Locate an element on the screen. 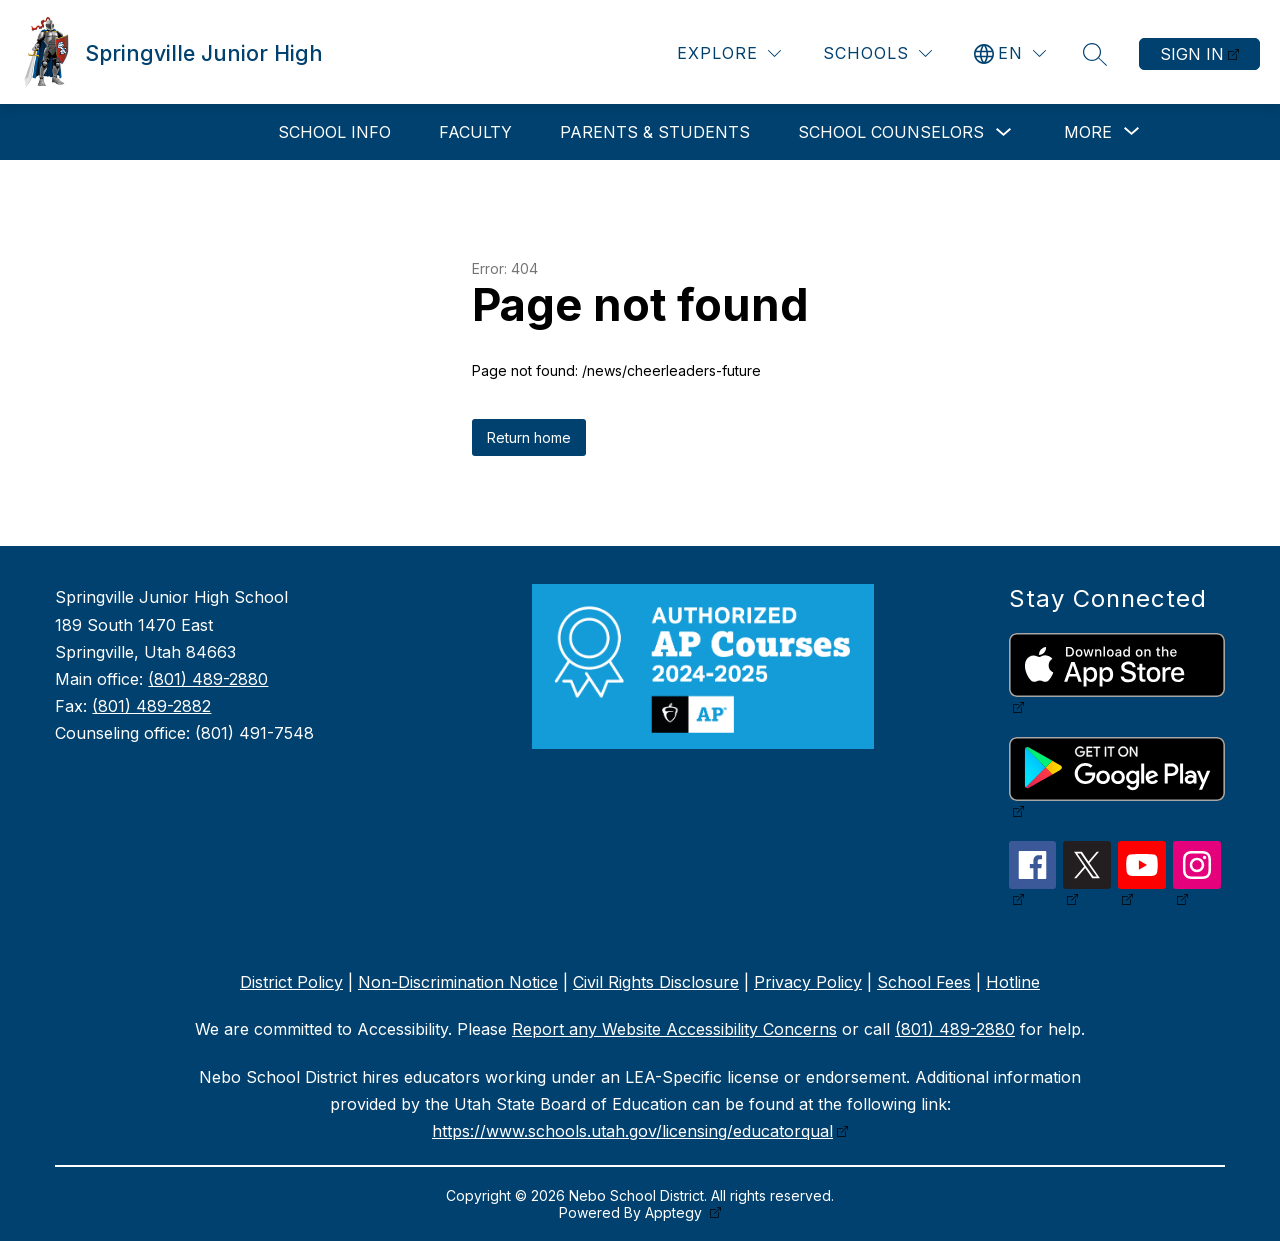 The height and width of the screenshot is (1241, 1280). Faculty is located at coordinates (475, 132).